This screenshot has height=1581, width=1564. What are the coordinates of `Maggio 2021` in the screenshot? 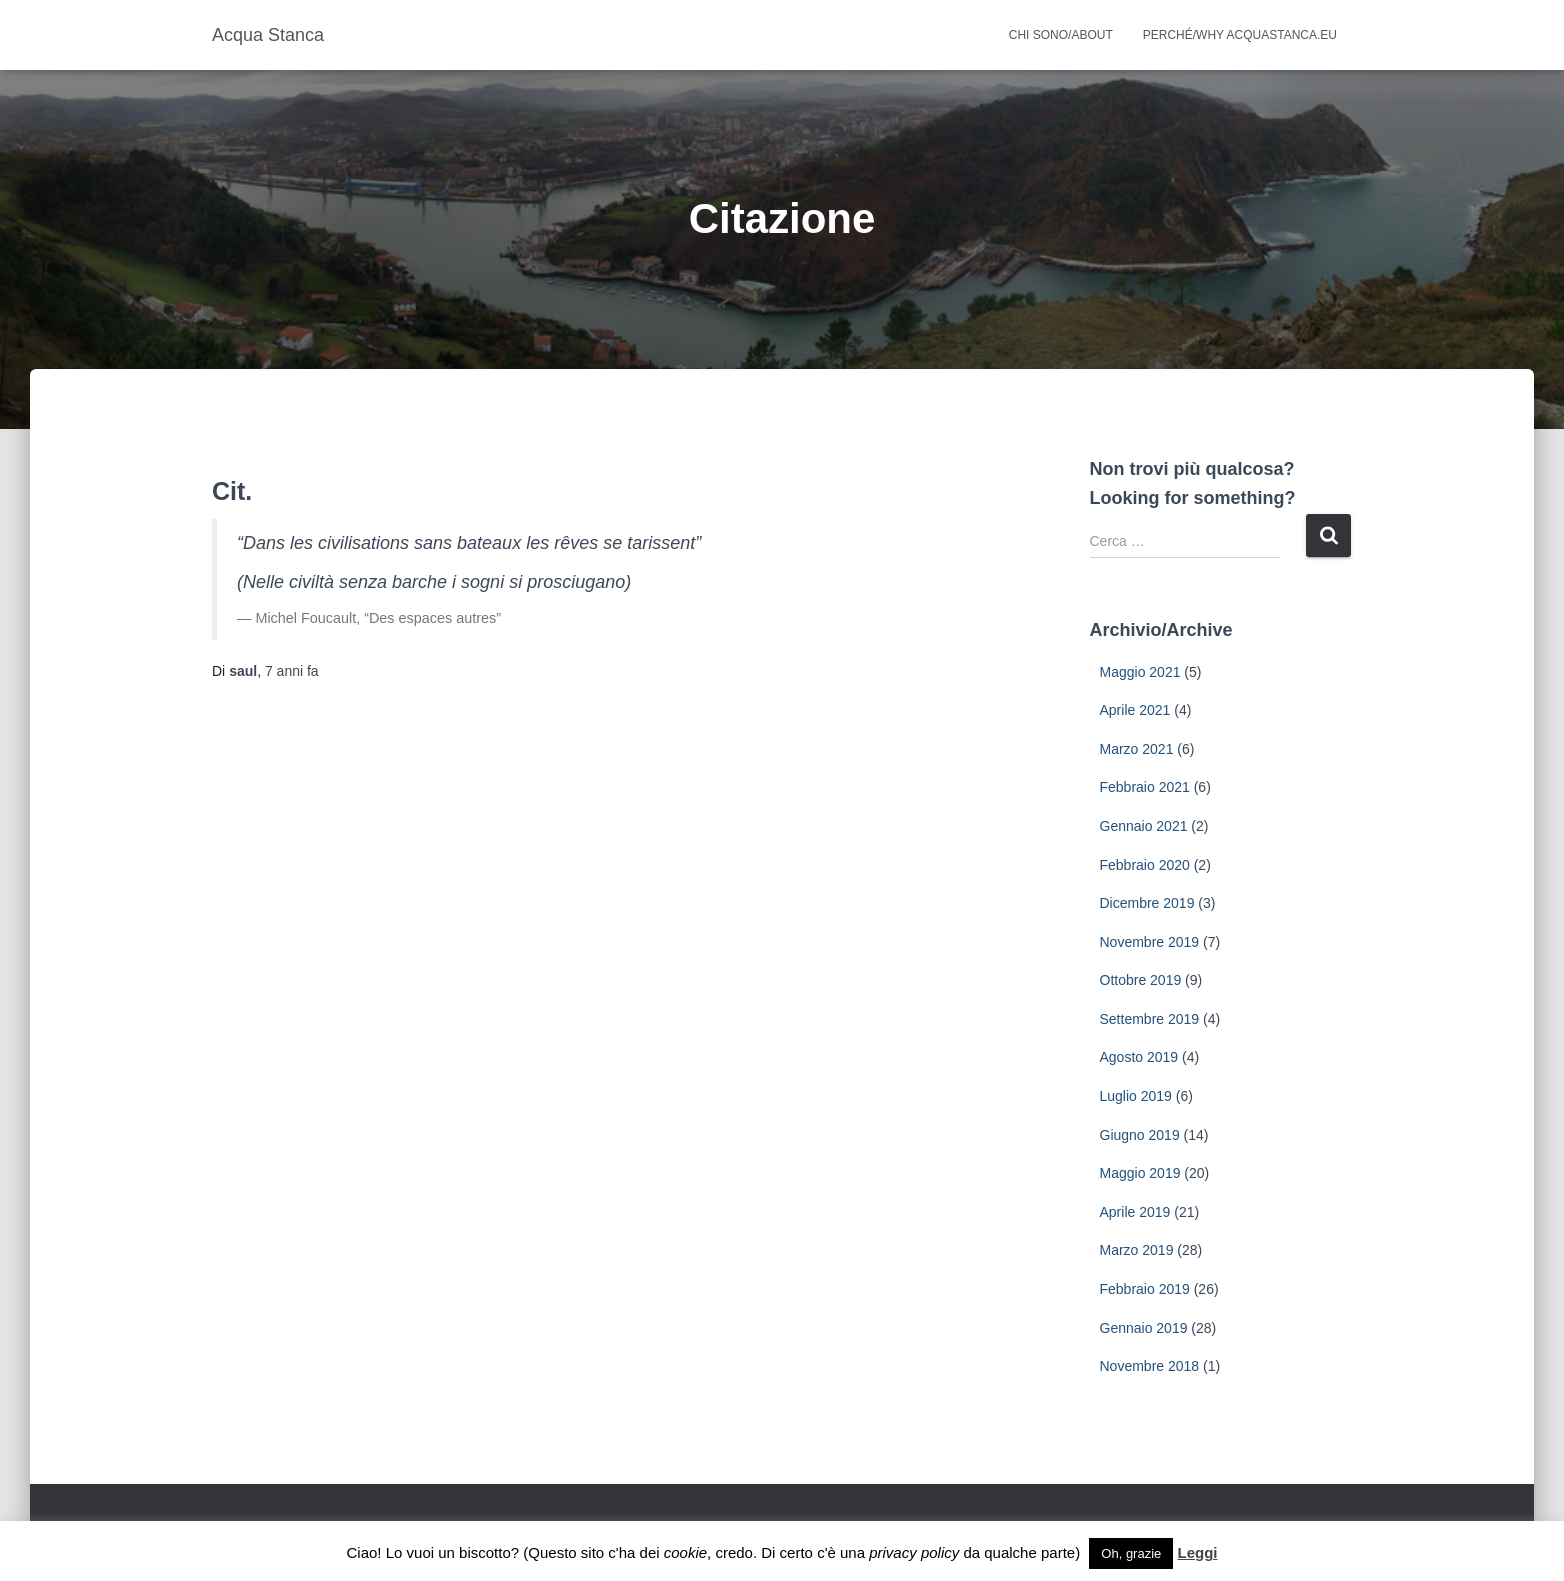 It's located at (1140, 672).